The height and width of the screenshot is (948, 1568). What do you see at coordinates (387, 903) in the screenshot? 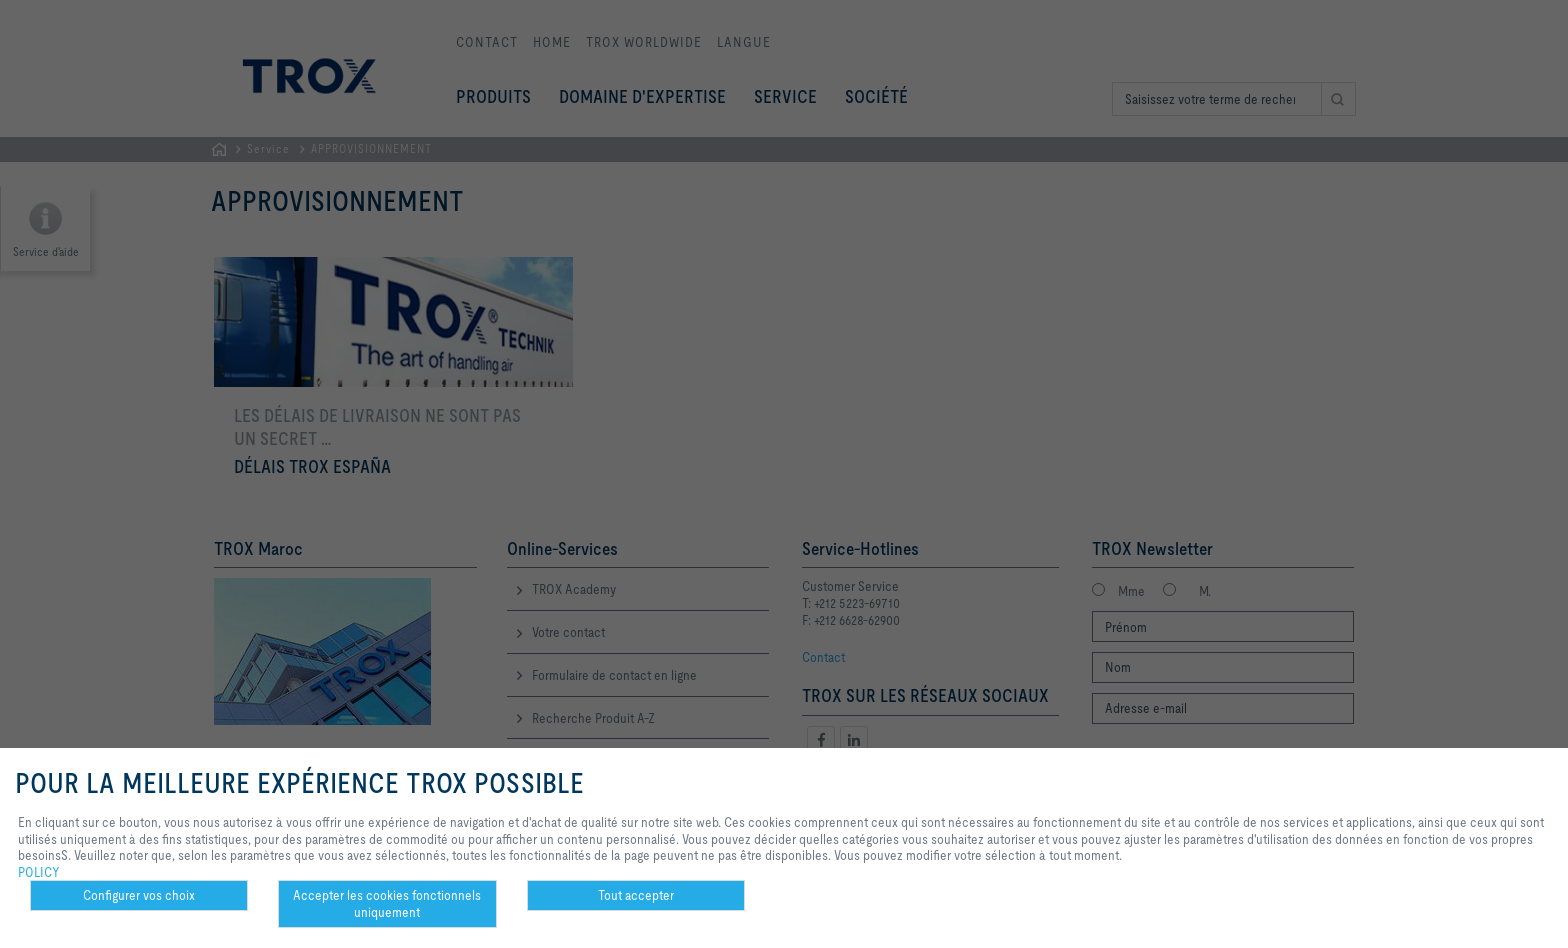
I see `Accepter les cookies fonctionnels uniquement` at bounding box center [387, 903].